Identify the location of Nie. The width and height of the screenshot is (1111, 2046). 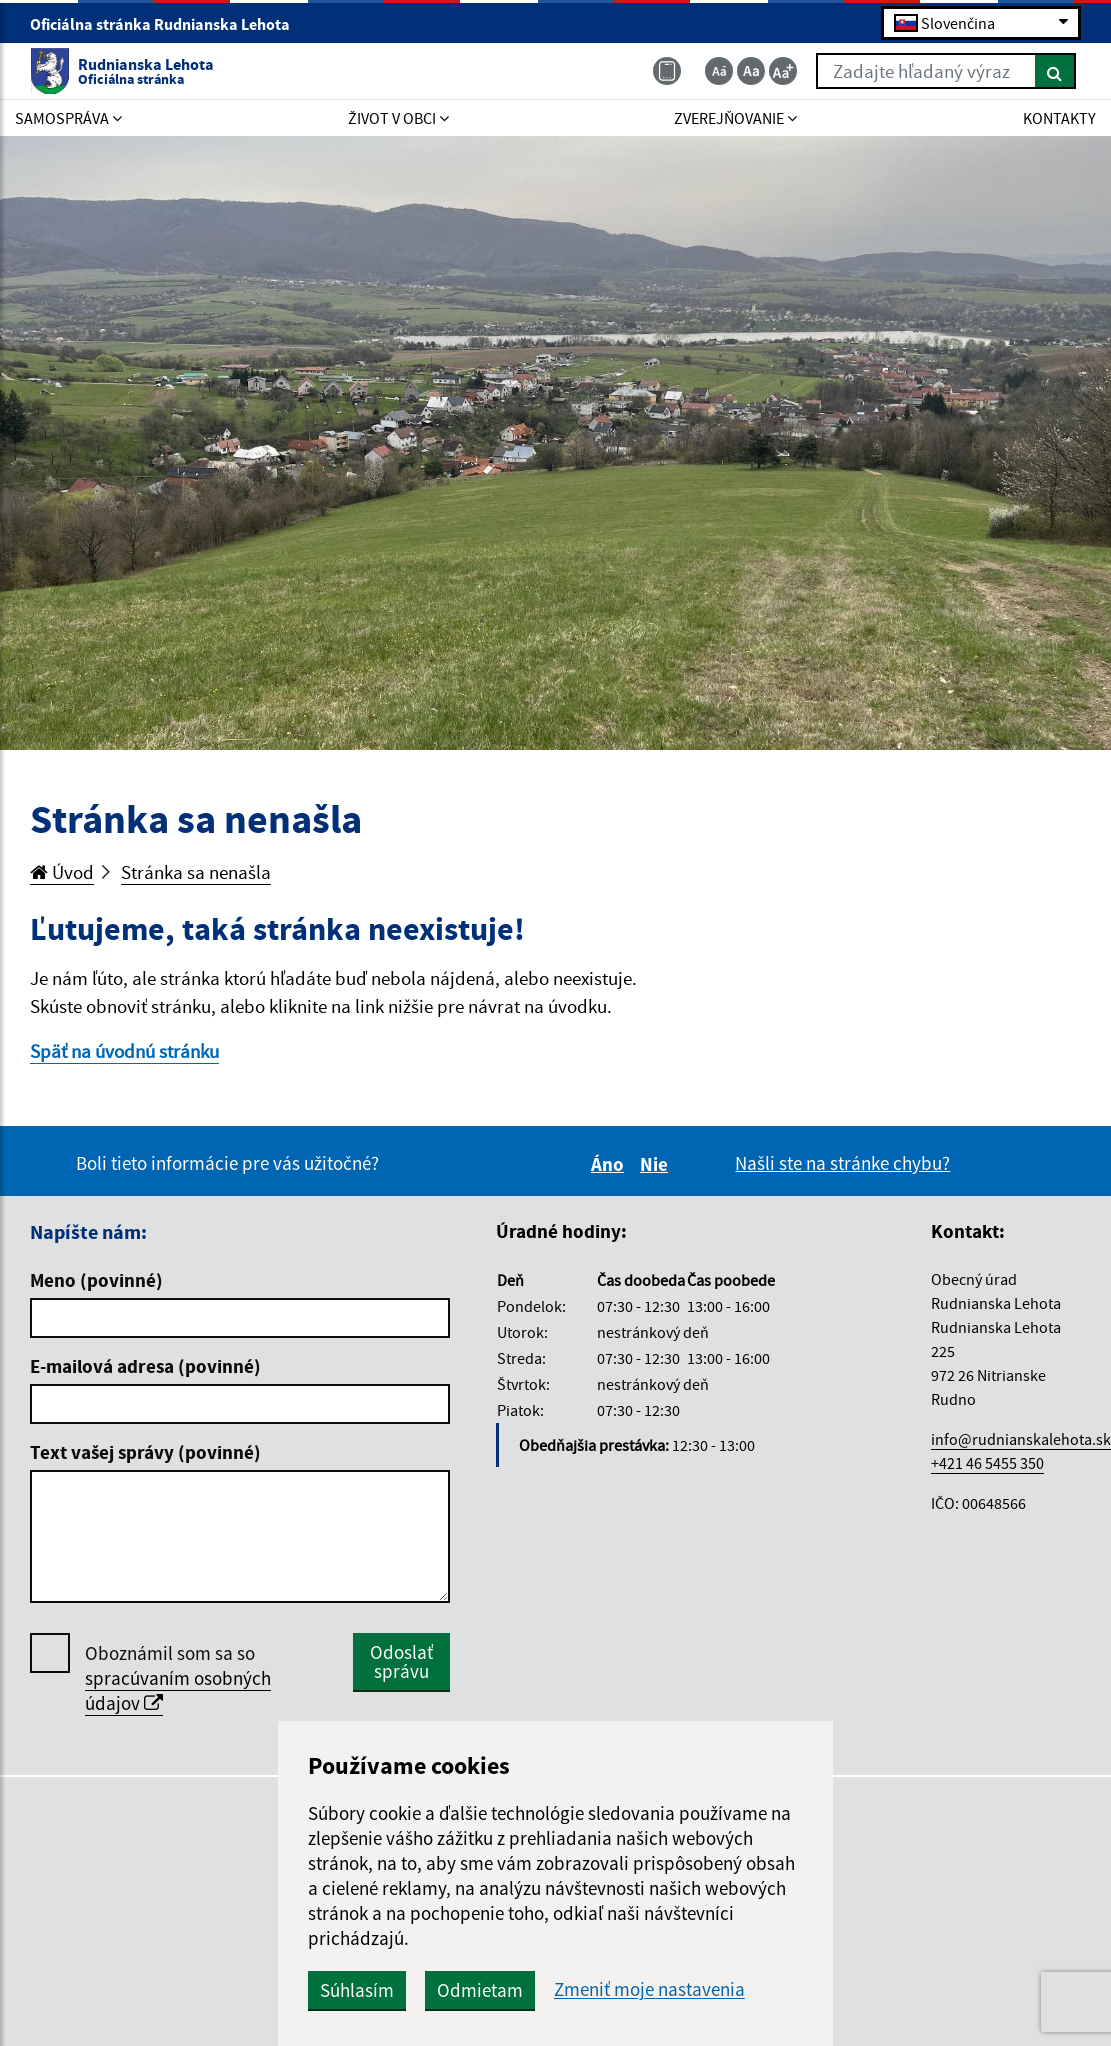
(657, 1164).